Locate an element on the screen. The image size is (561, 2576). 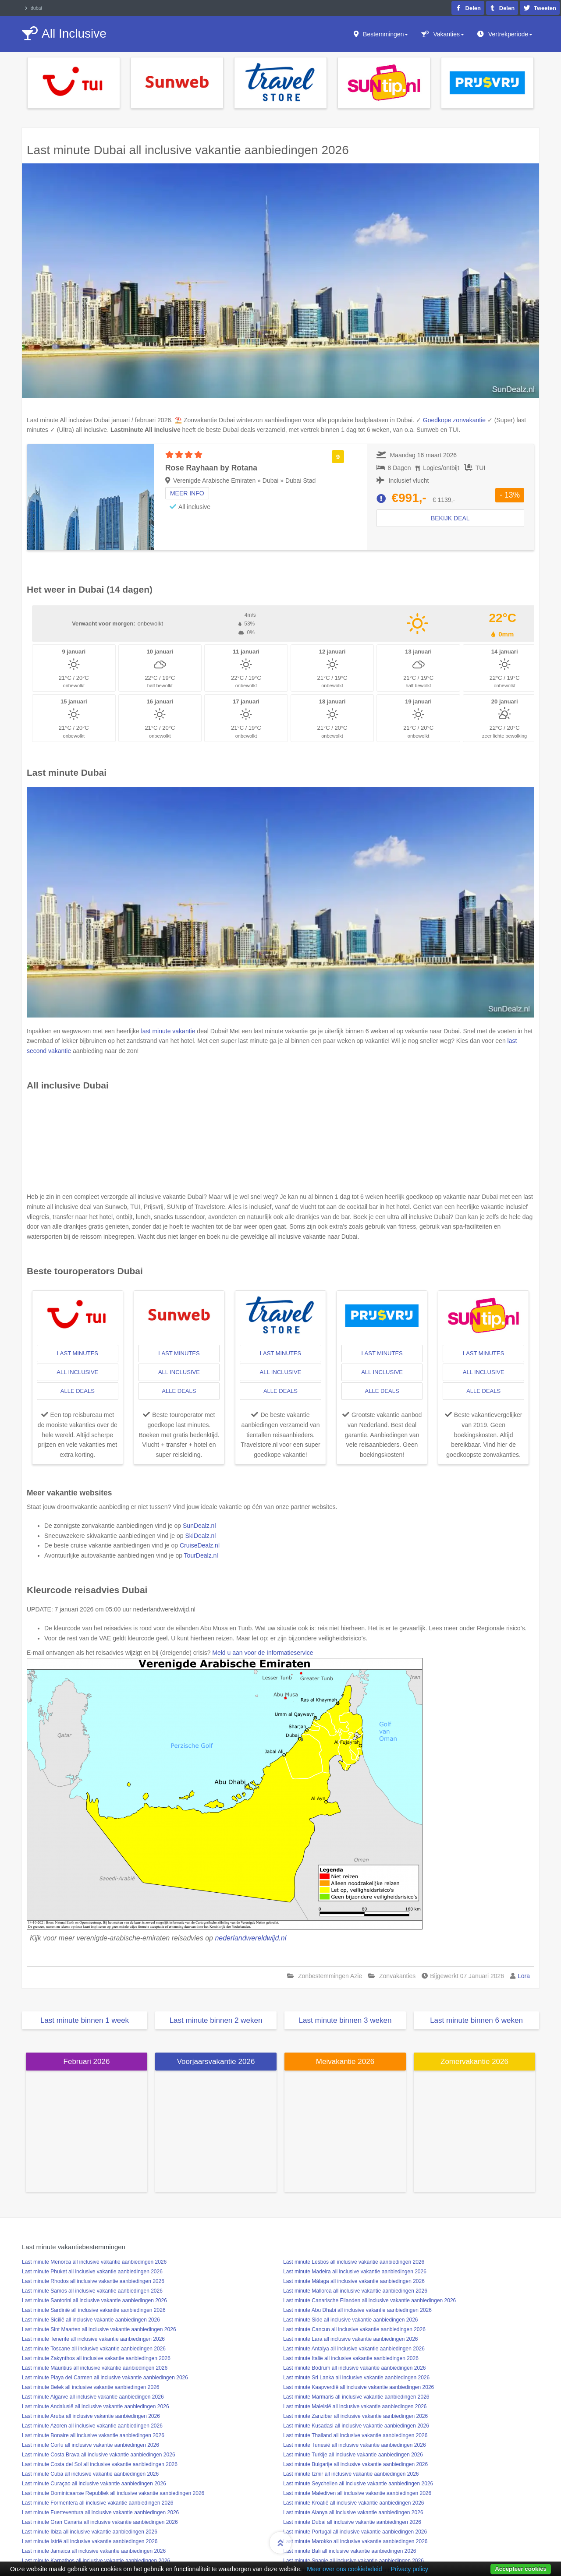
Last minute Zanzibar all inclusive vakantie aanbiedingen 2026 is located at coordinates (355, 2416).